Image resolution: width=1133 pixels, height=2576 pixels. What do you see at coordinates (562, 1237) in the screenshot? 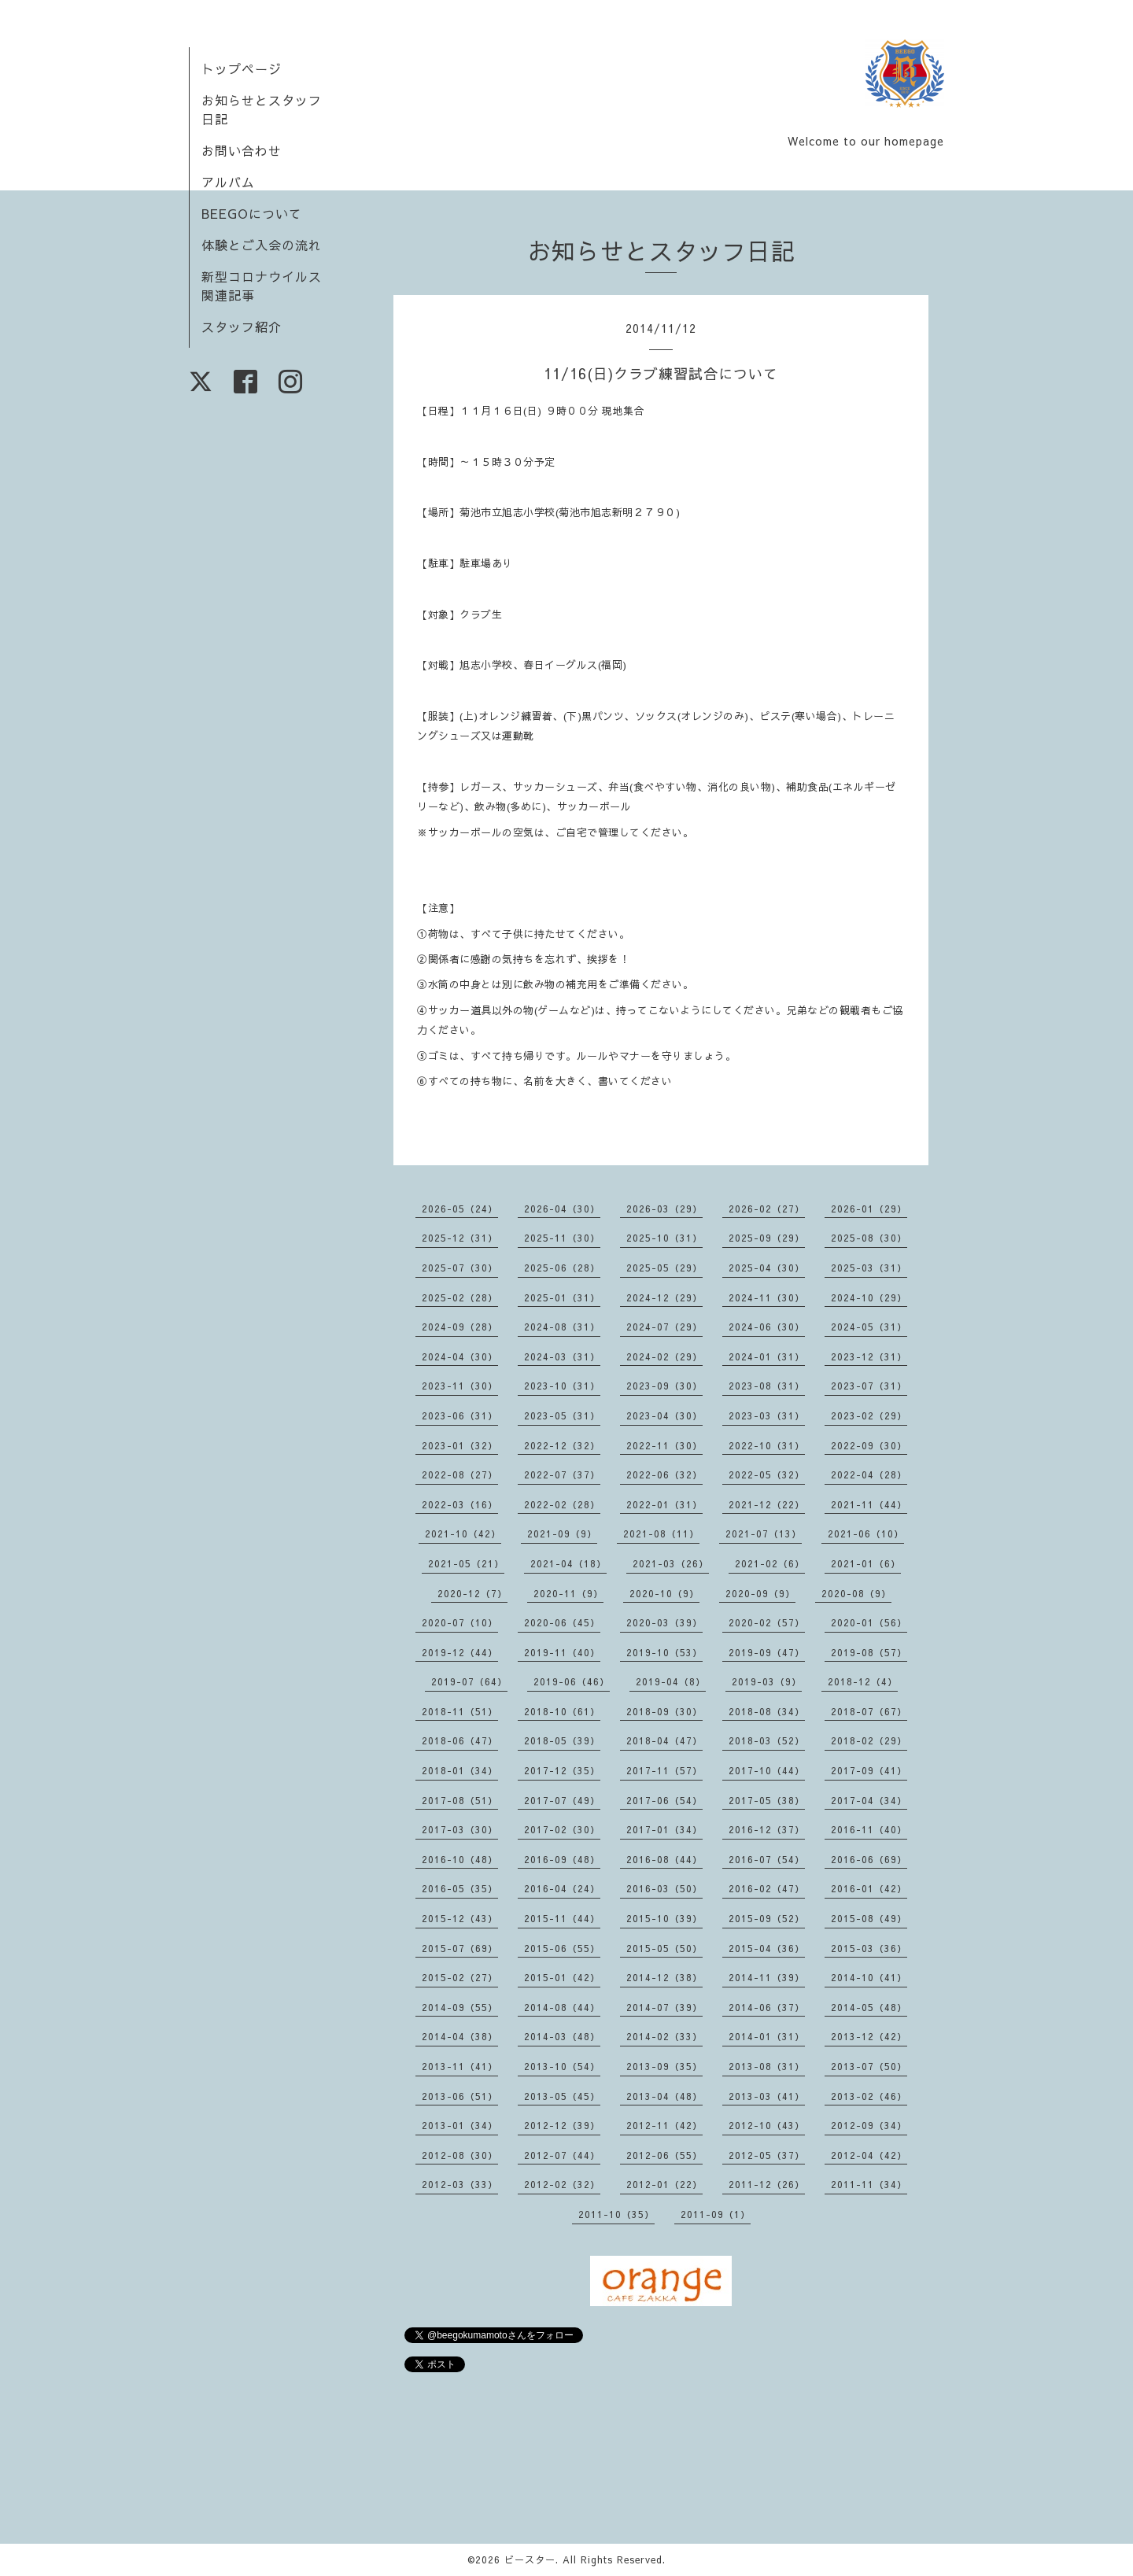
I see `2025-11（30）` at bounding box center [562, 1237].